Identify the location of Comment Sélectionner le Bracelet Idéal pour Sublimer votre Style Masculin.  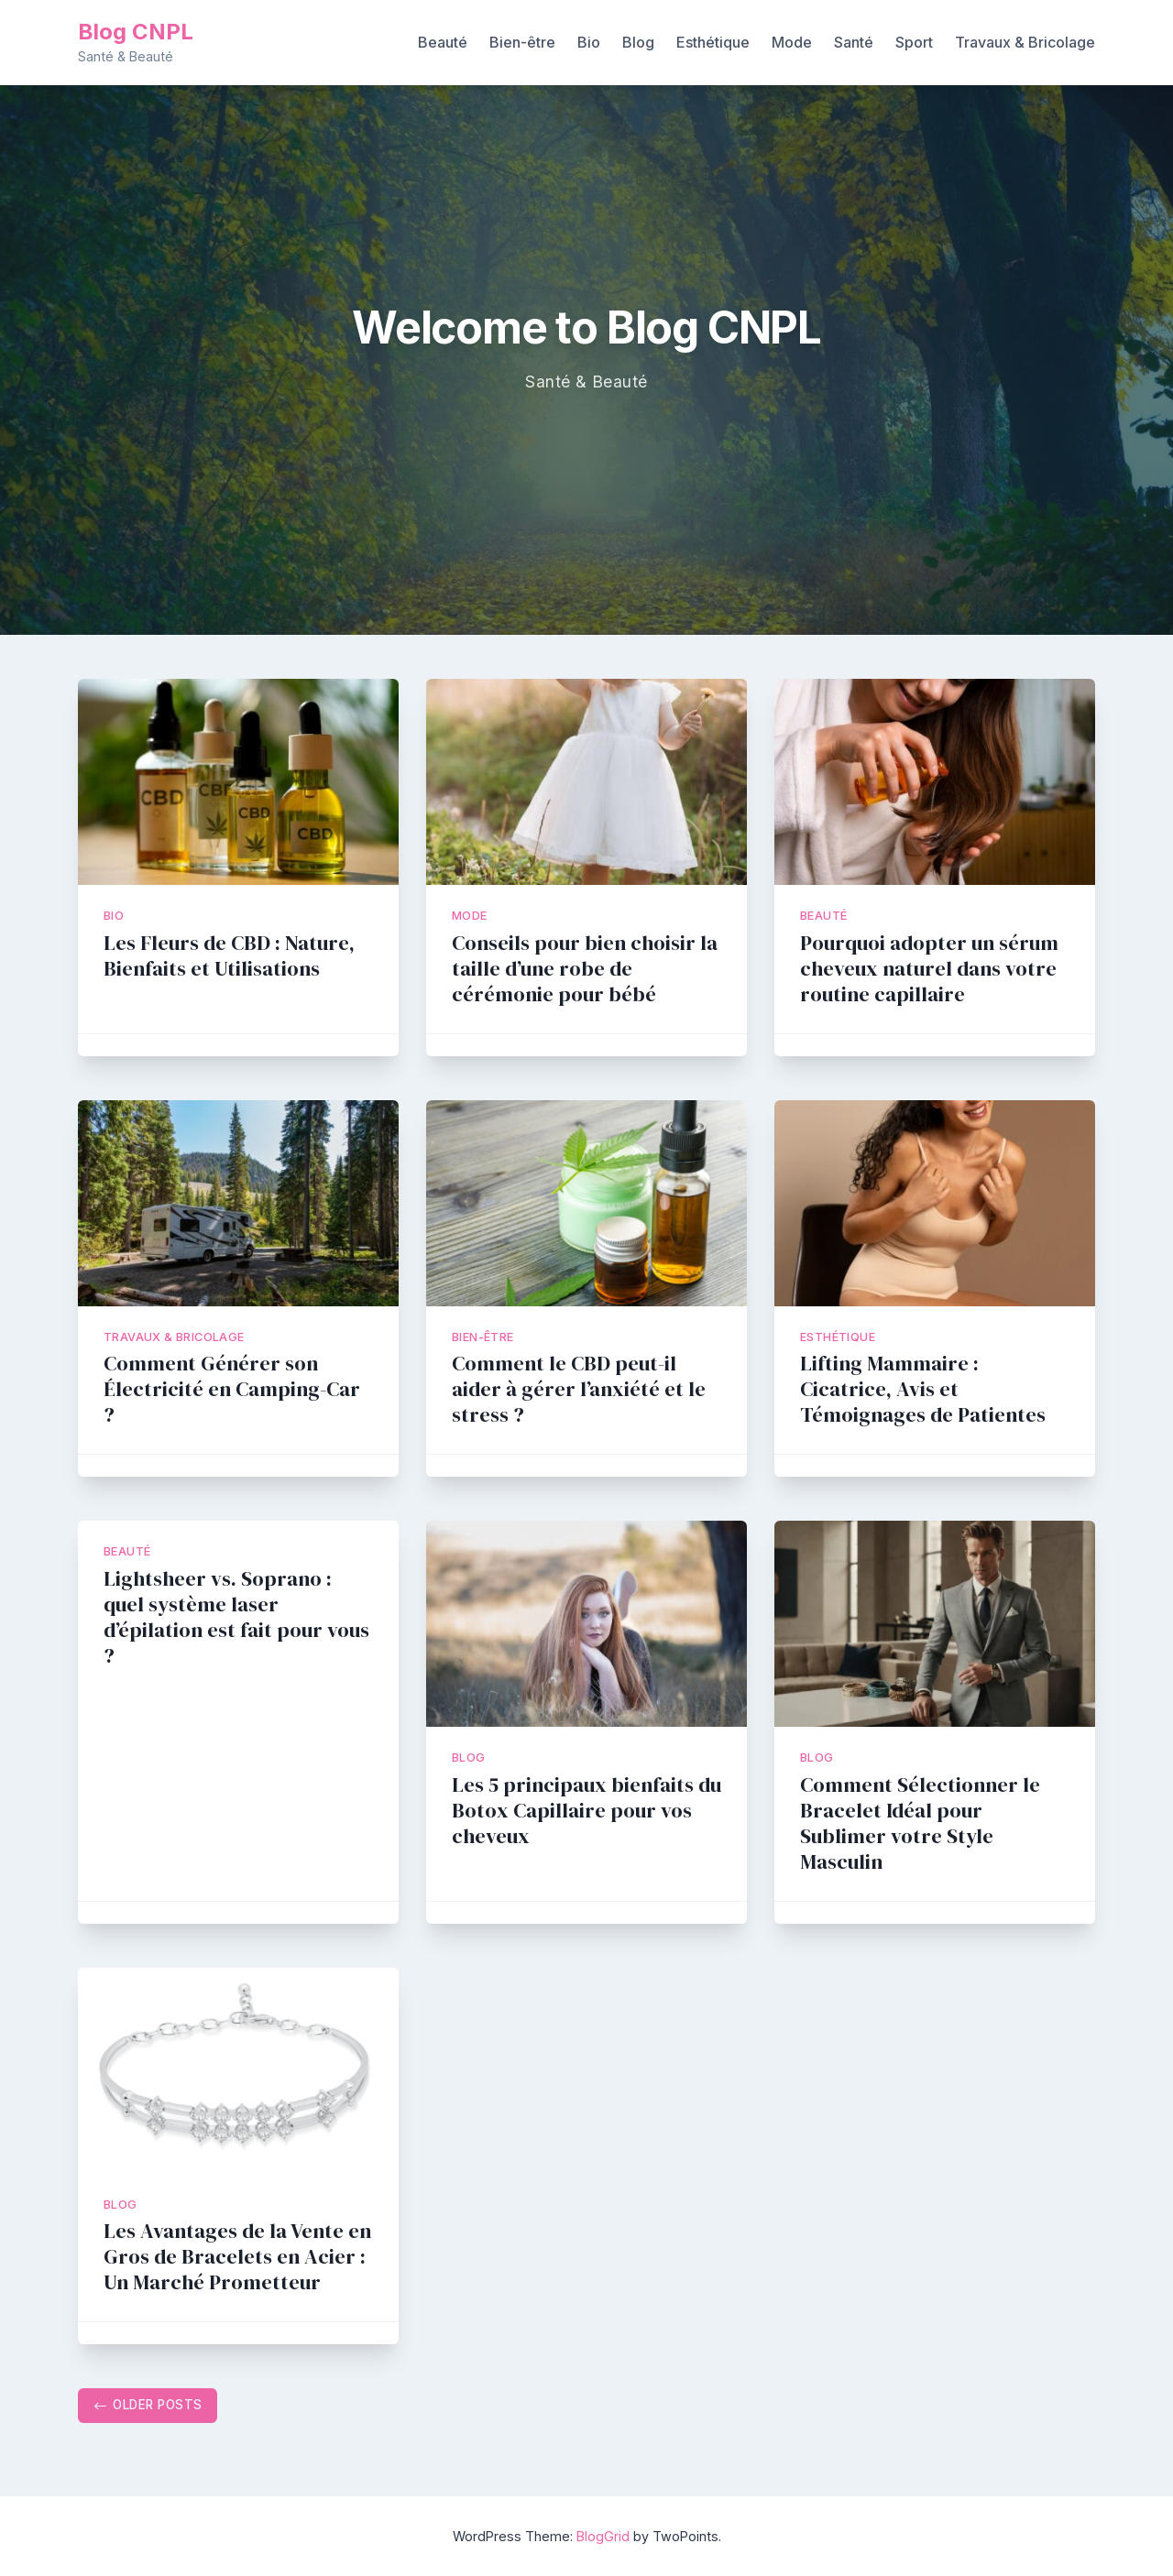
(920, 1823).